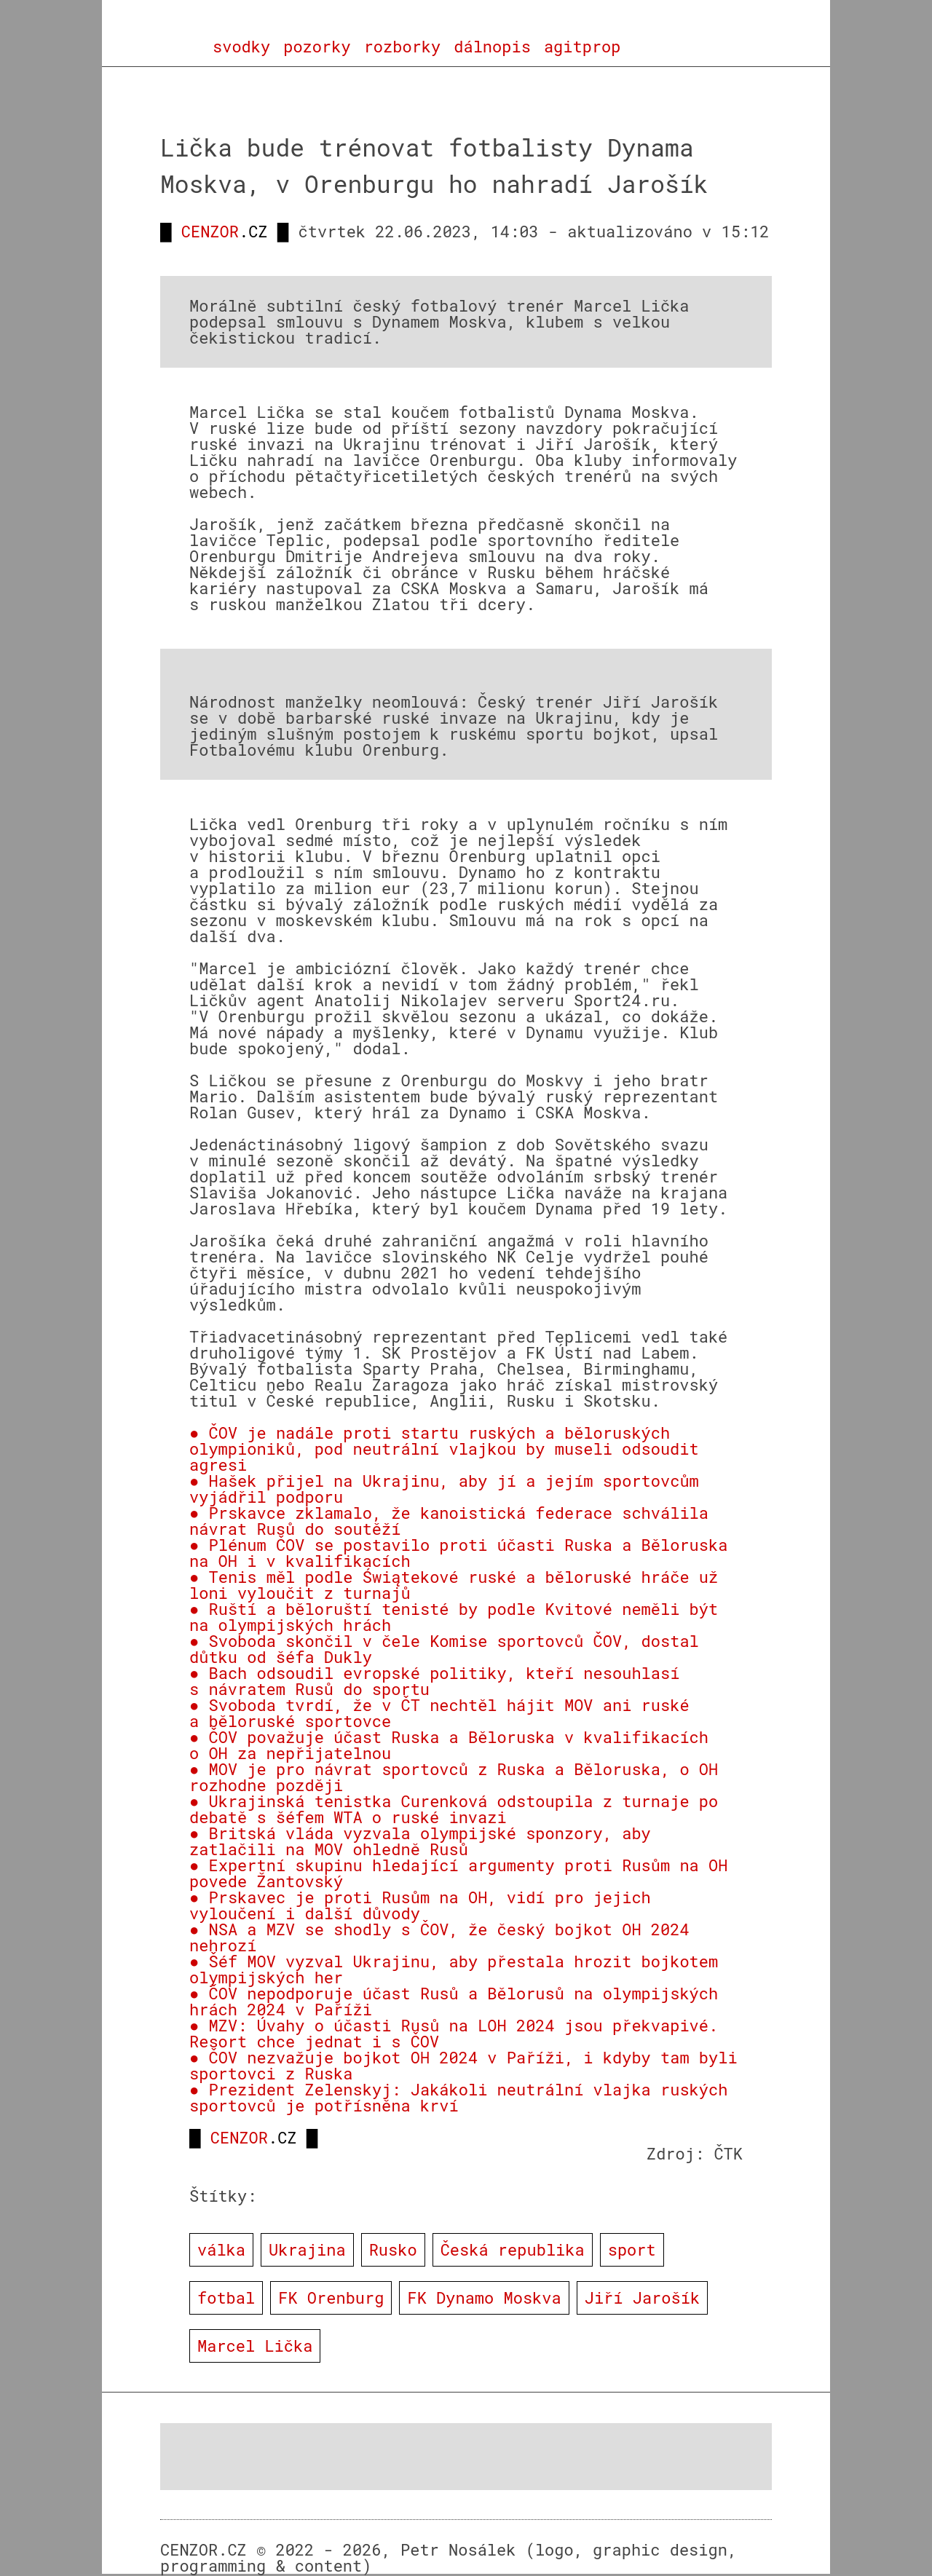 The image size is (932, 2576). I want to click on ● Šéf MOV vyzval Ukrajinu, aby přestala hrozit bojkotem olympijských her, so click(453, 1969).